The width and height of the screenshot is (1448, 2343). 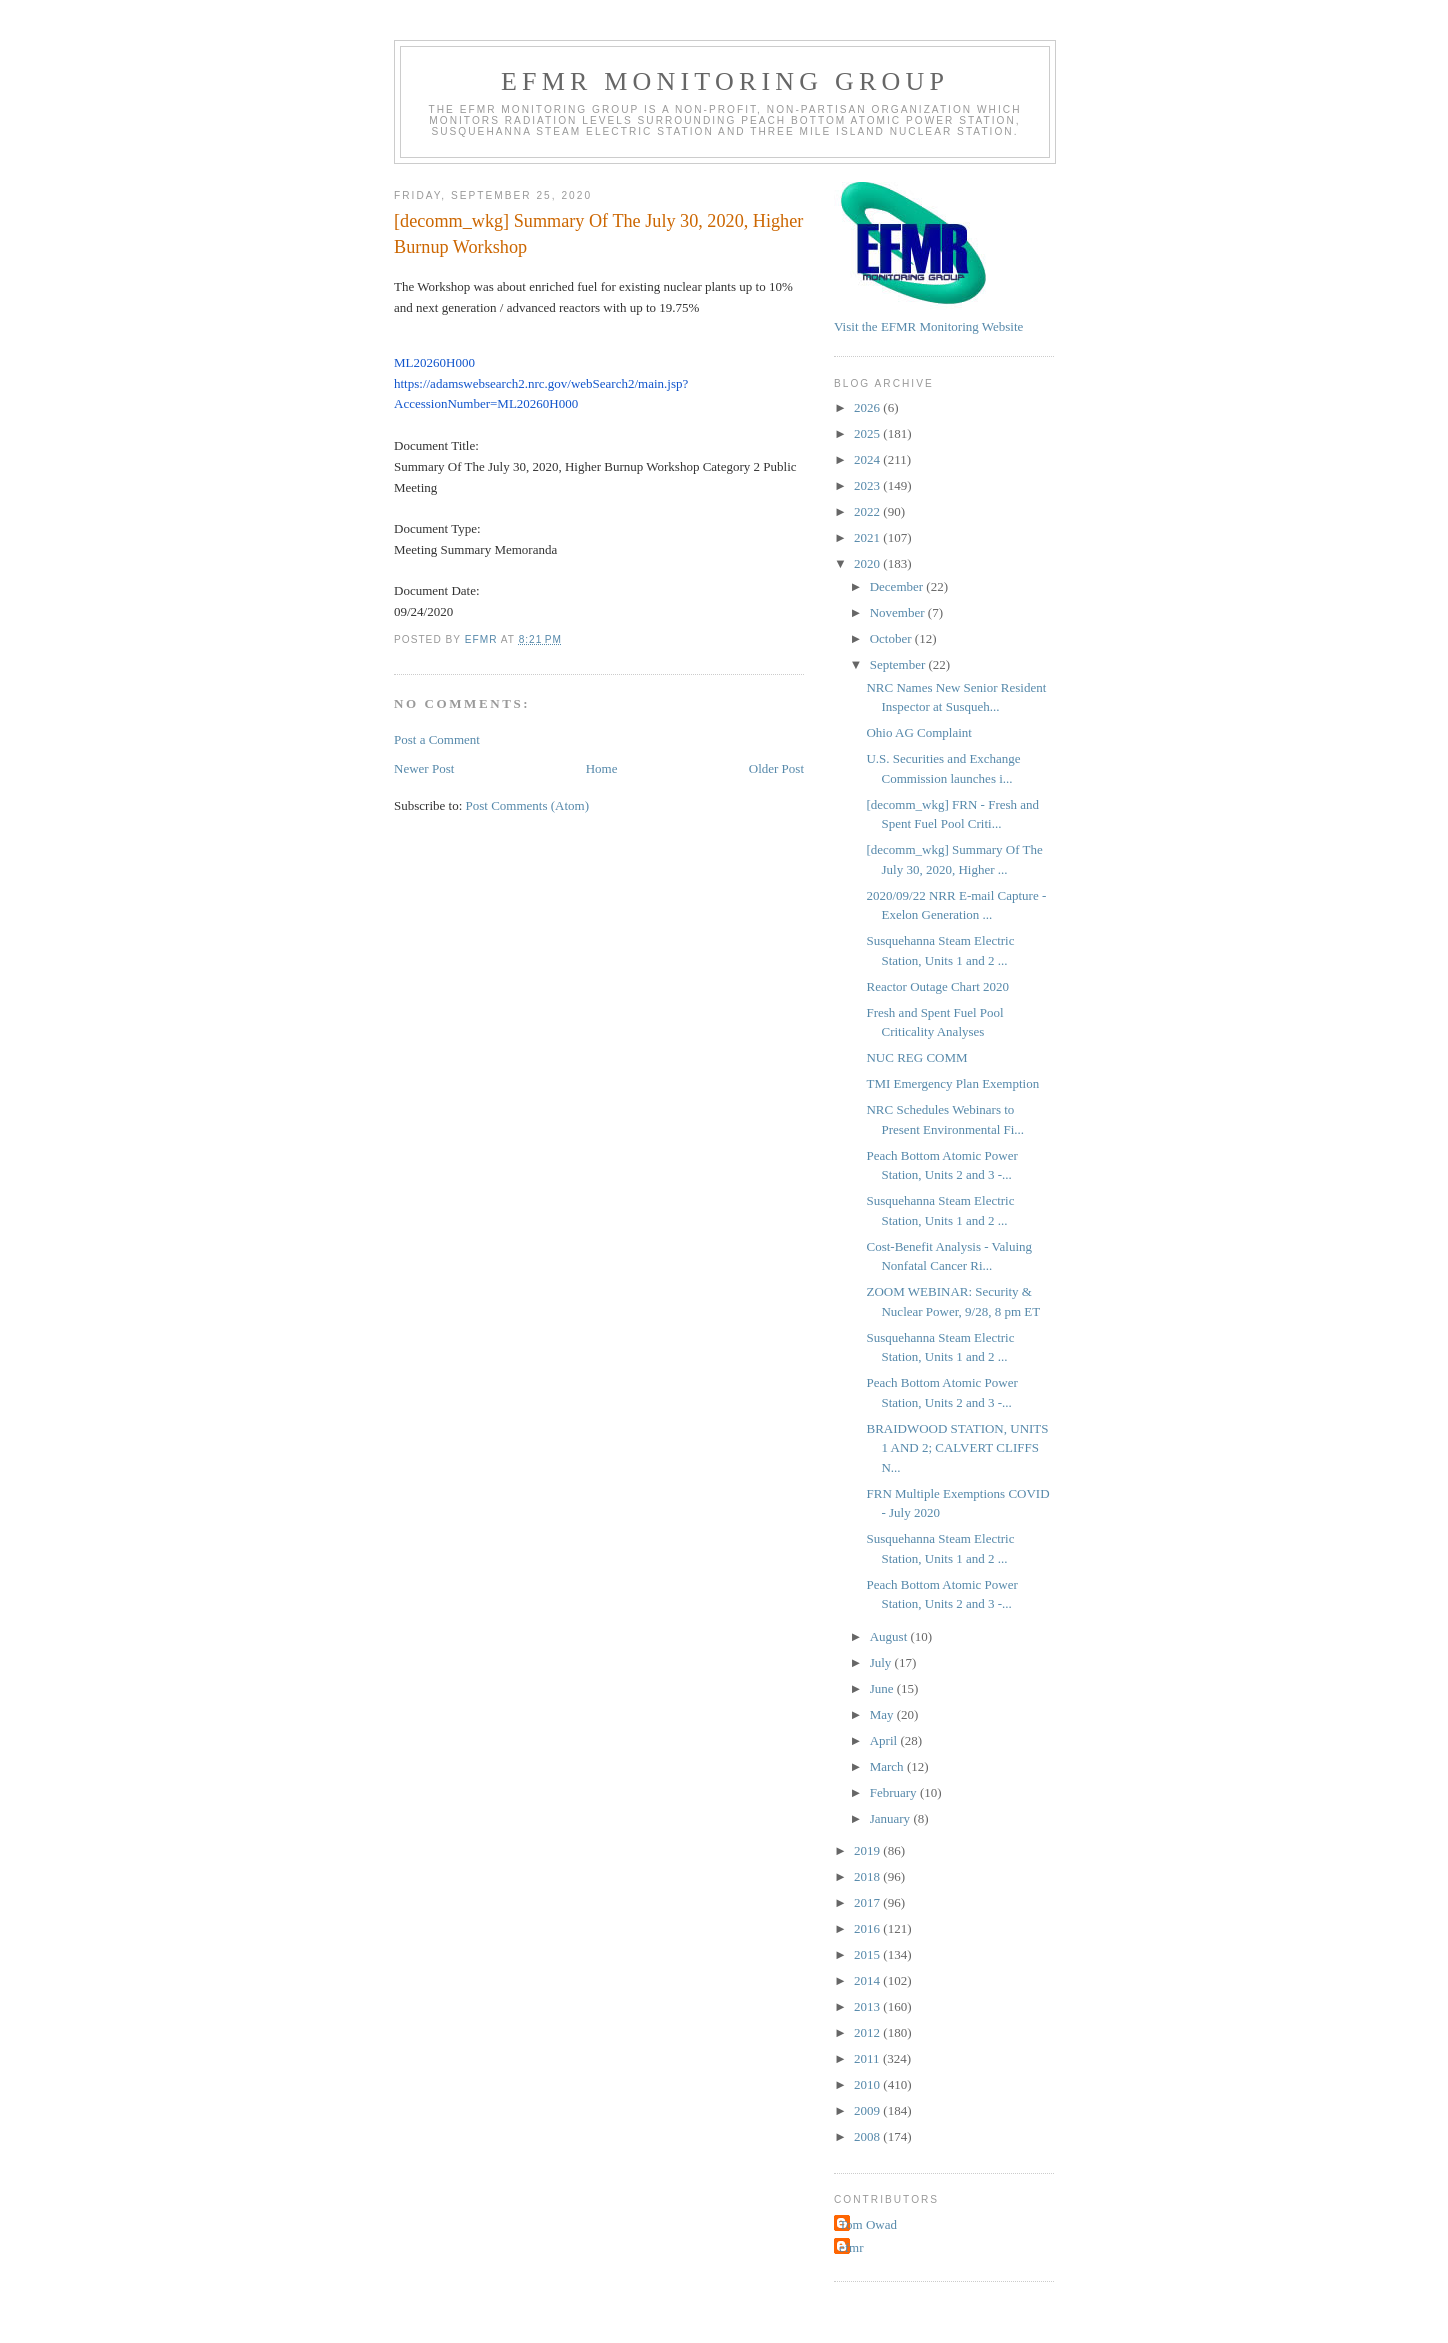 What do you see at coordinates (892, 1818) in the screenshot?
I see `January` at bounding box center [892, 1818].